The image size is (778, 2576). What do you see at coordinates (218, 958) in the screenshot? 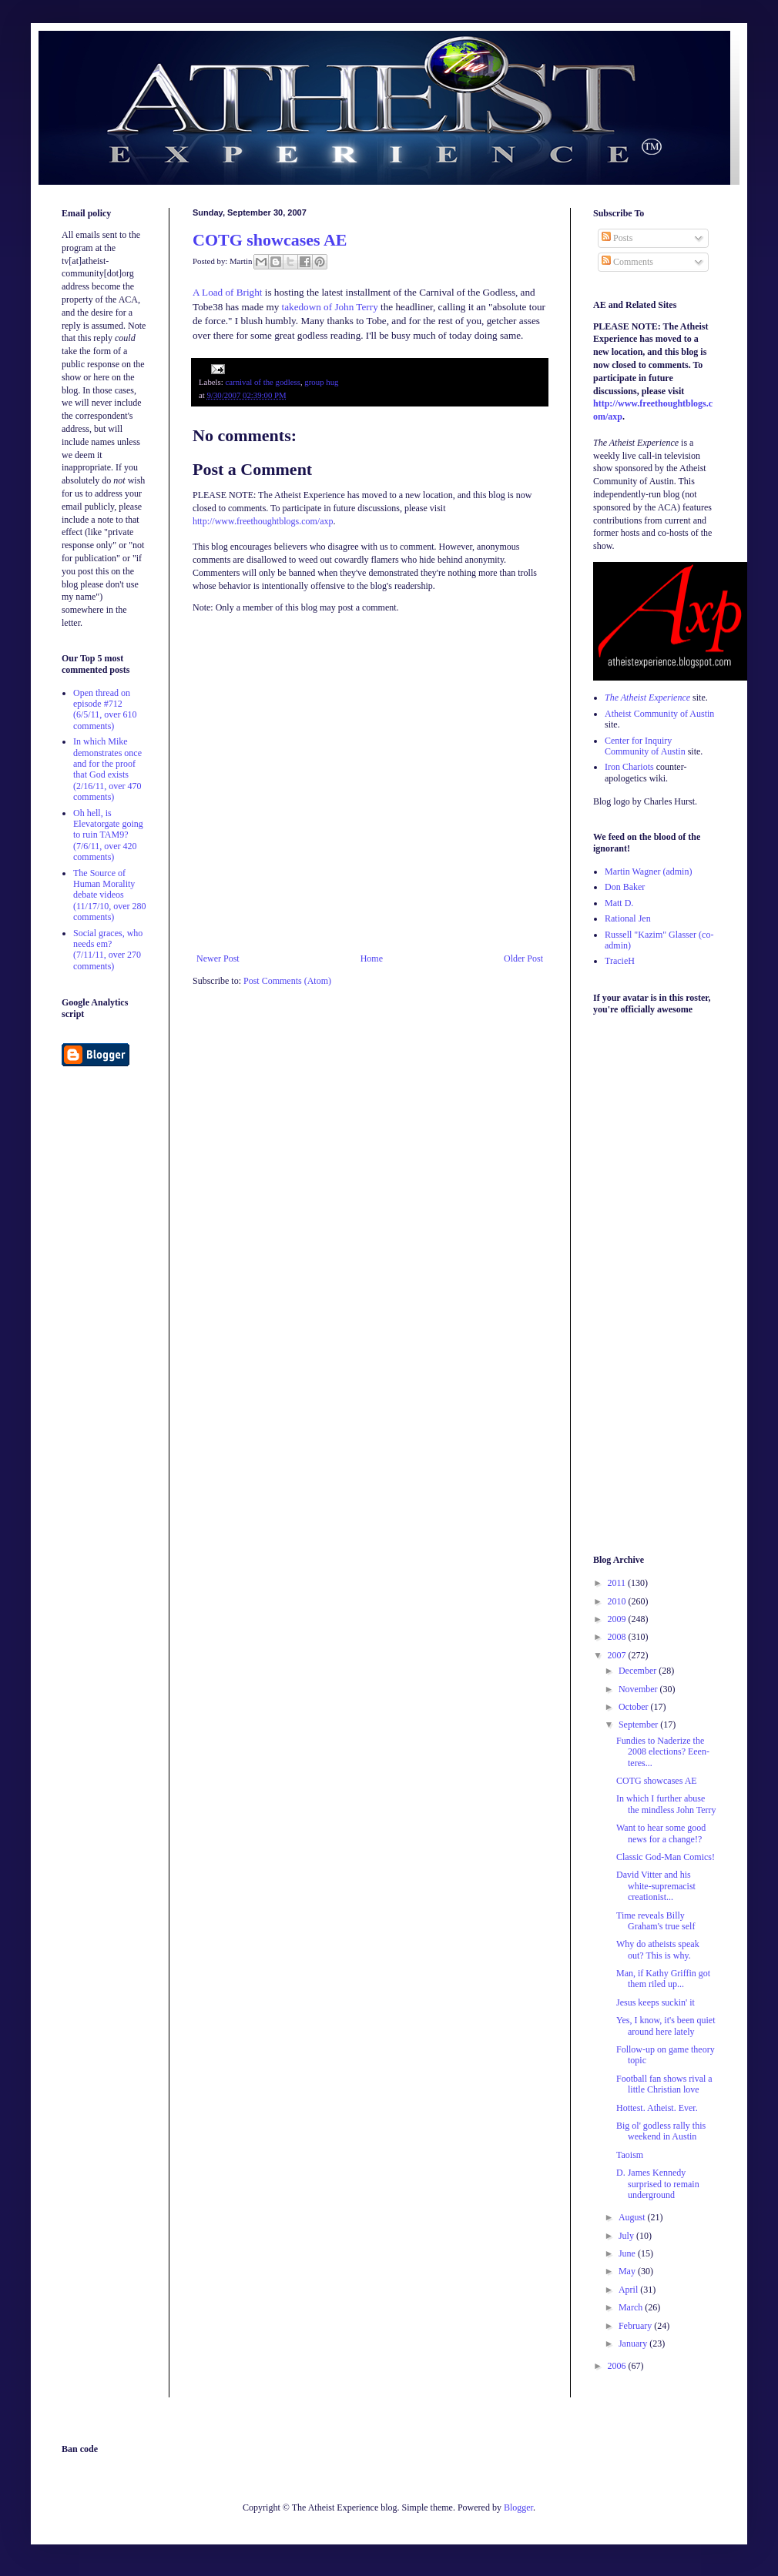
I see `Newer Post` at bounding box center [218, 958].